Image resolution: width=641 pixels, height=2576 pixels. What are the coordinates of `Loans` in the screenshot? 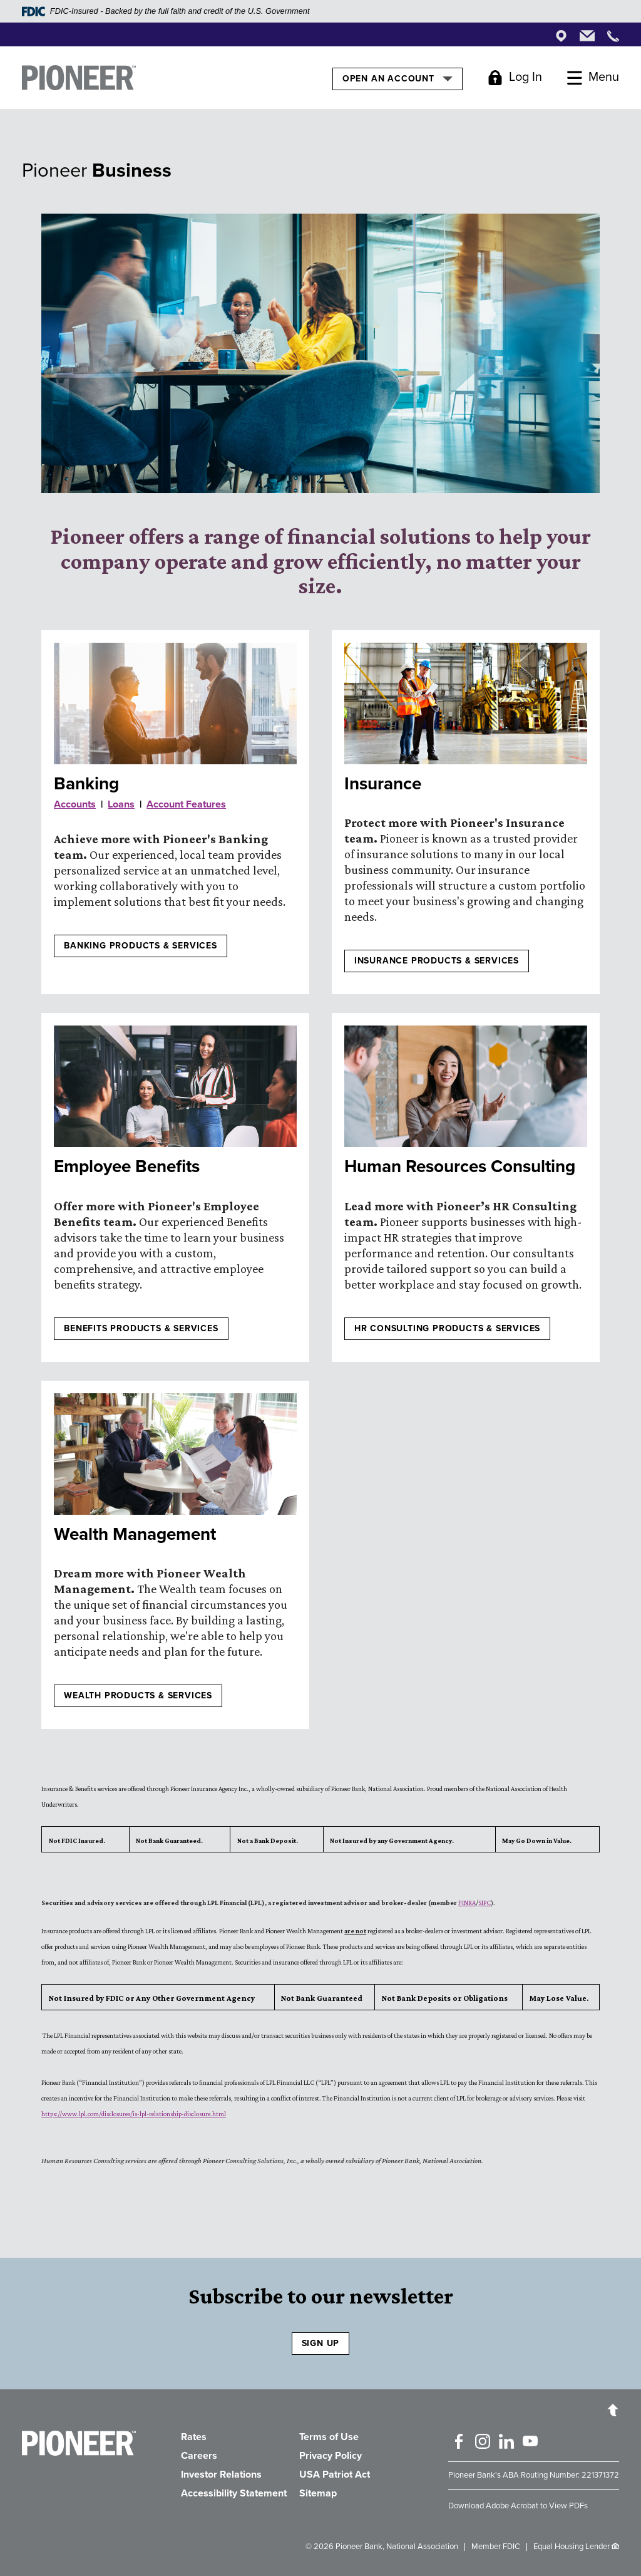 It's located at (121, 804).